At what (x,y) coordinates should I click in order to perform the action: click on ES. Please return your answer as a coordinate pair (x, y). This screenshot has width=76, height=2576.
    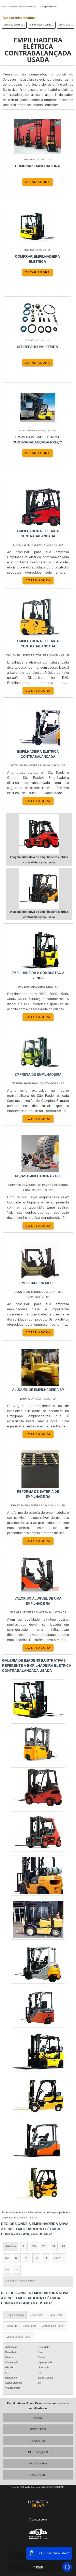
    Looking at the image, I should click on (44, 2246).